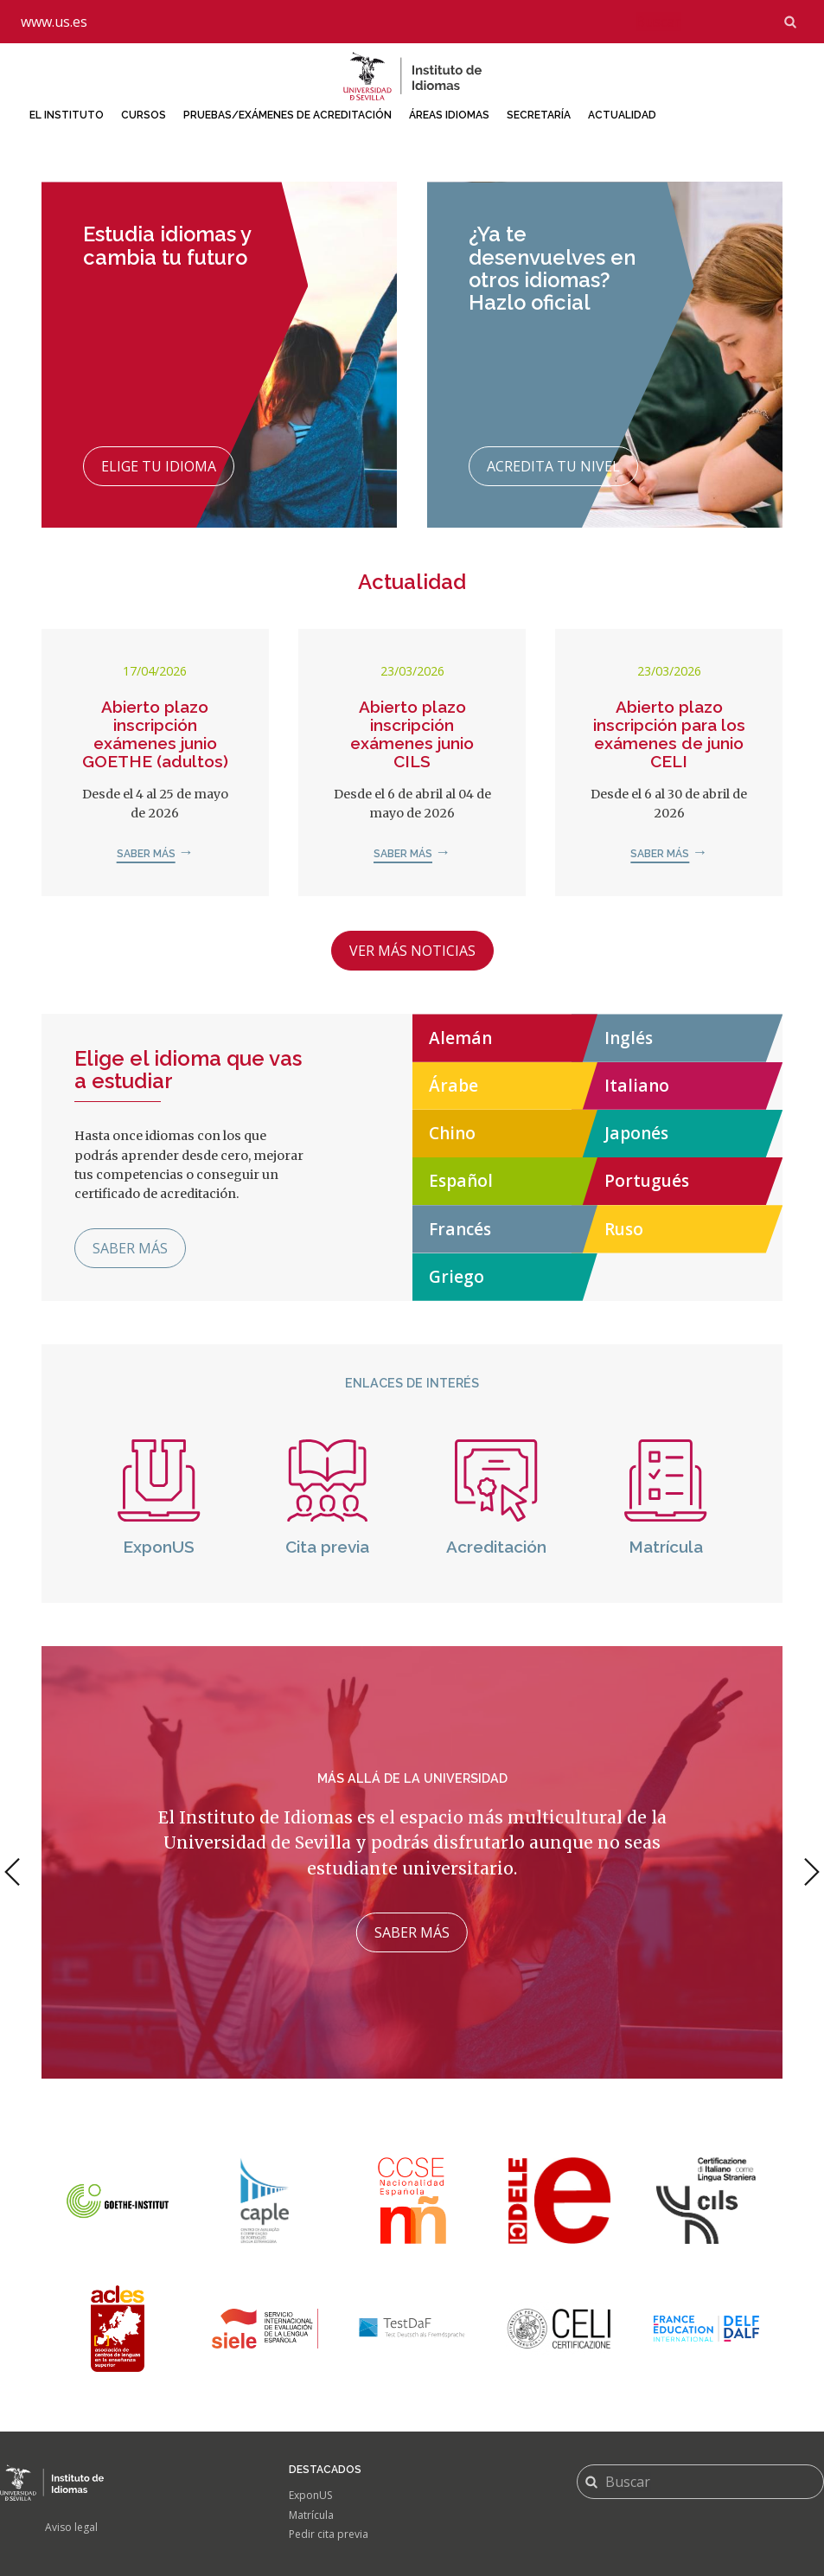 The width and height of the screenshot is (824, 2576). Describe the element at coordinates (66, 115) in the screenshot. I see `El Instituto` at that location.